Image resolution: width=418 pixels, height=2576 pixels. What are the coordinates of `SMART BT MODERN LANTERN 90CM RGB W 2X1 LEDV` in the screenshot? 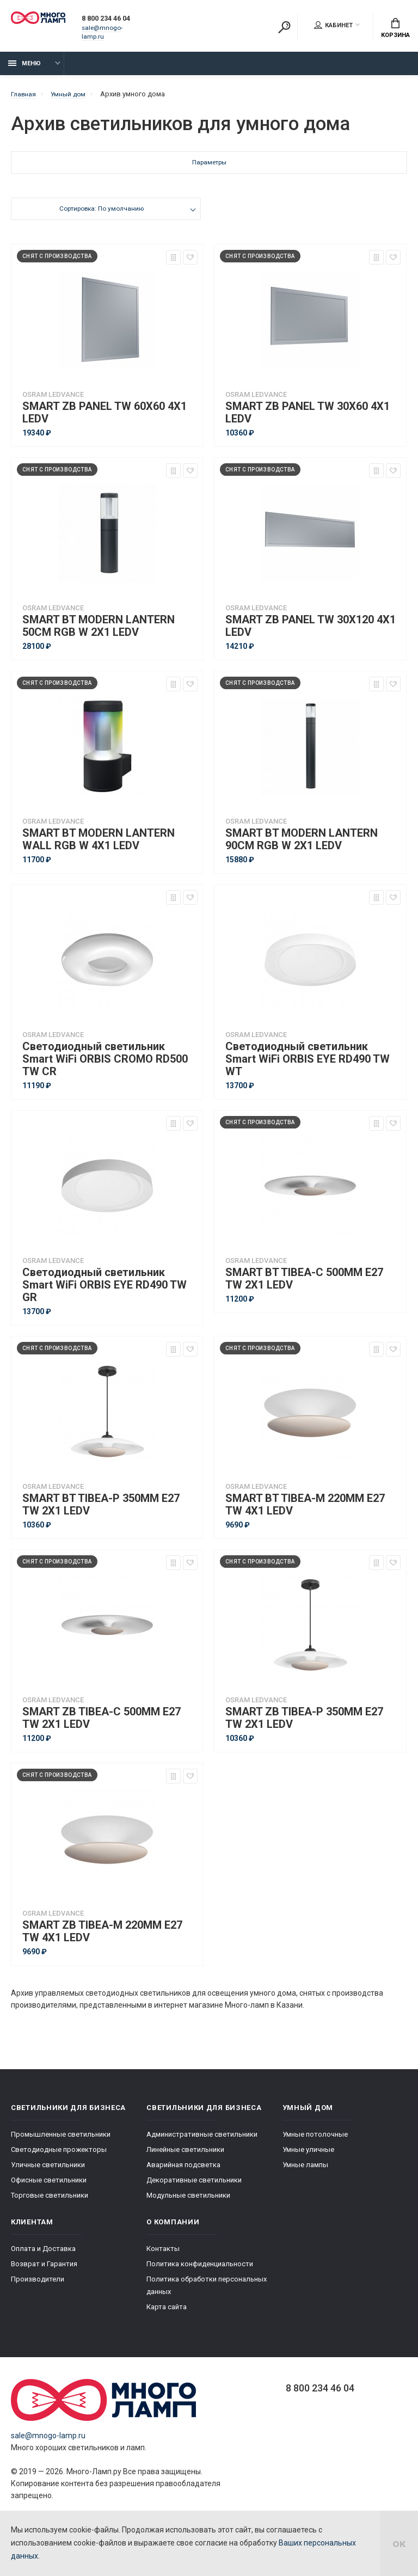 It's located at (301, 845).